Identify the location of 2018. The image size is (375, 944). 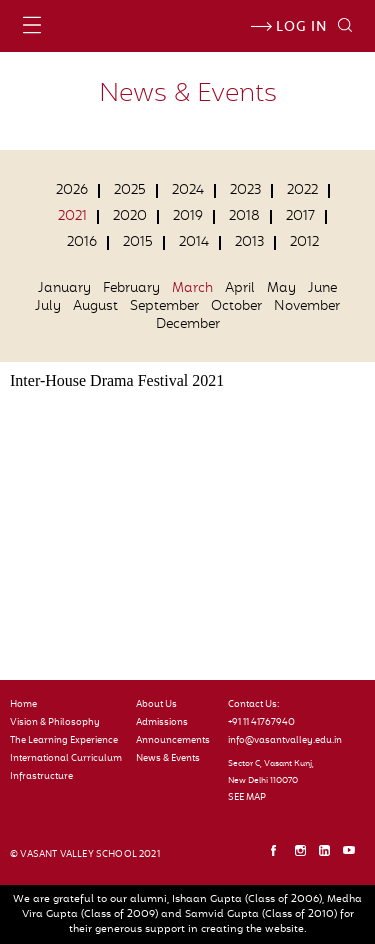
(244, 217).